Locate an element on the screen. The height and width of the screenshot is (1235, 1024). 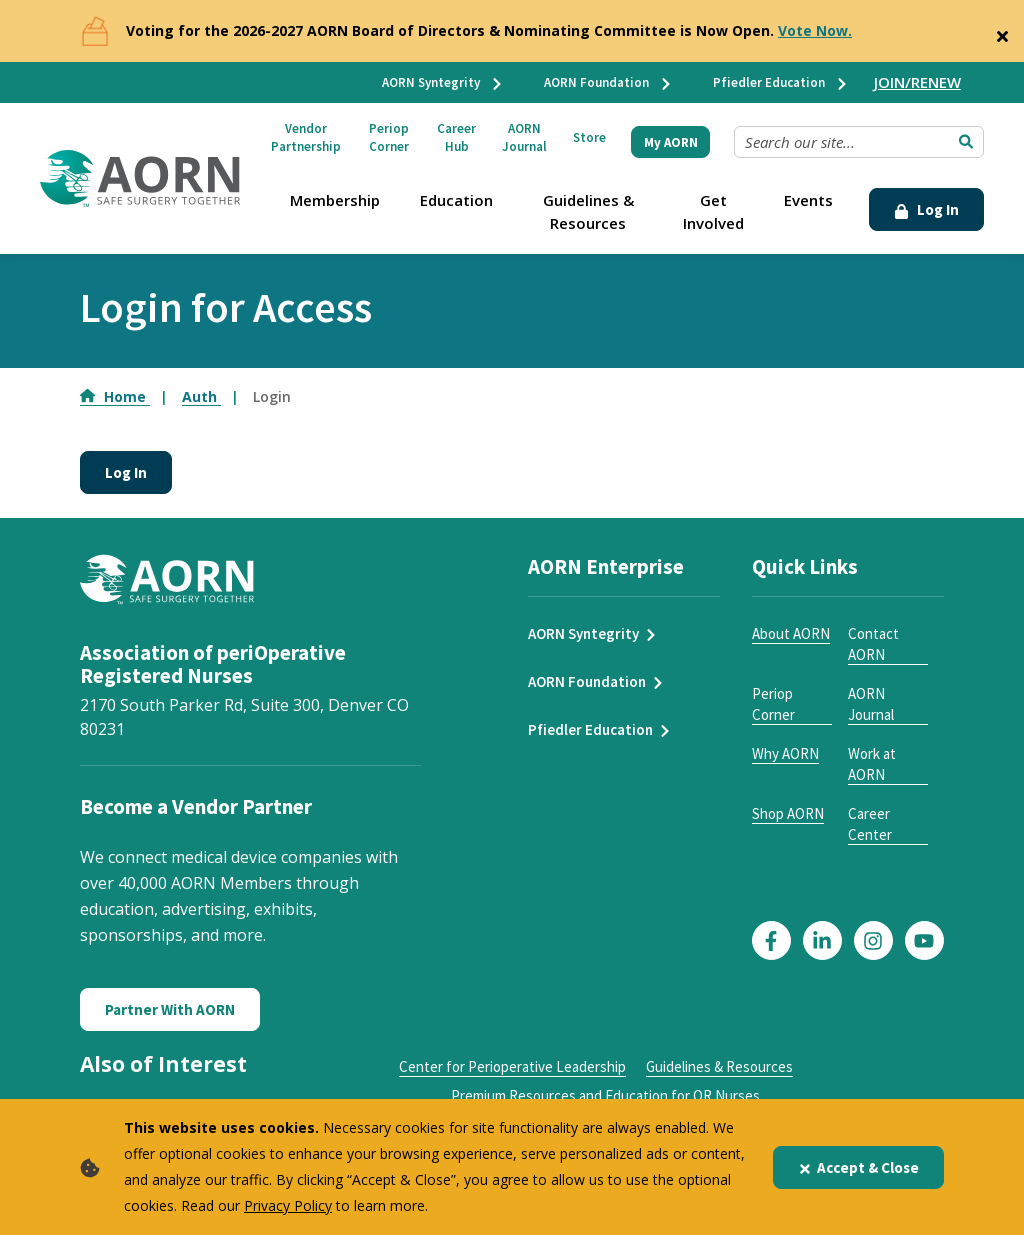
Premium Resources and Education for OR Nurses is located at coordinates (605, 1095).